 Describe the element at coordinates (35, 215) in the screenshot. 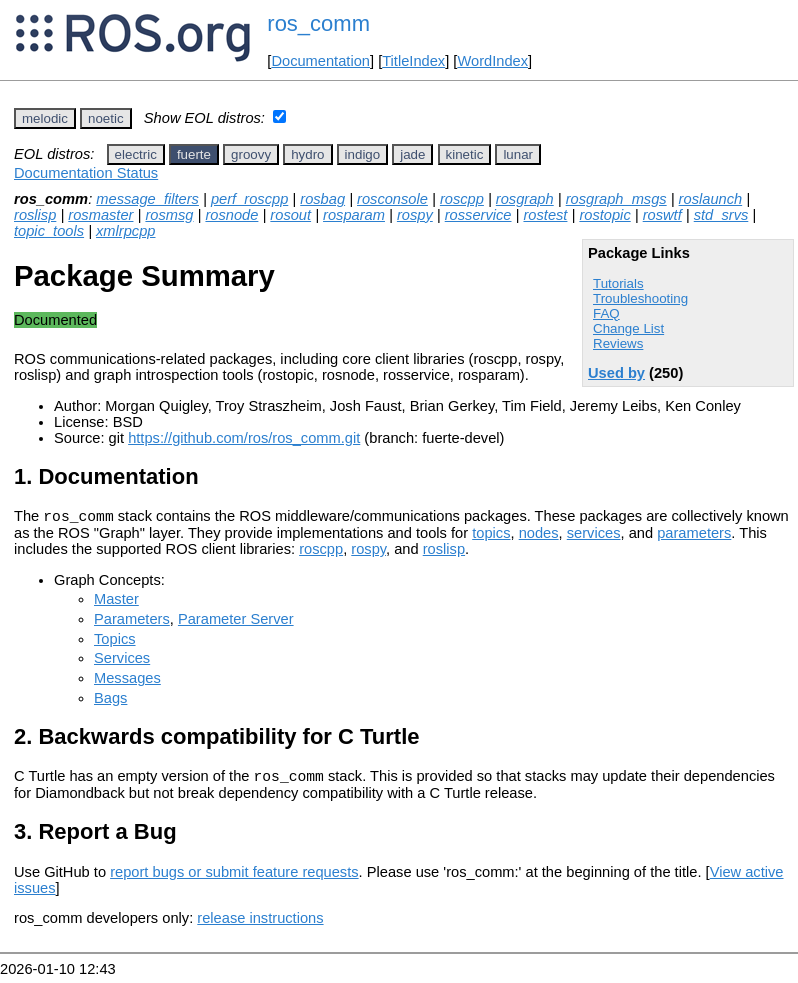

I see `roslisp` at that location.